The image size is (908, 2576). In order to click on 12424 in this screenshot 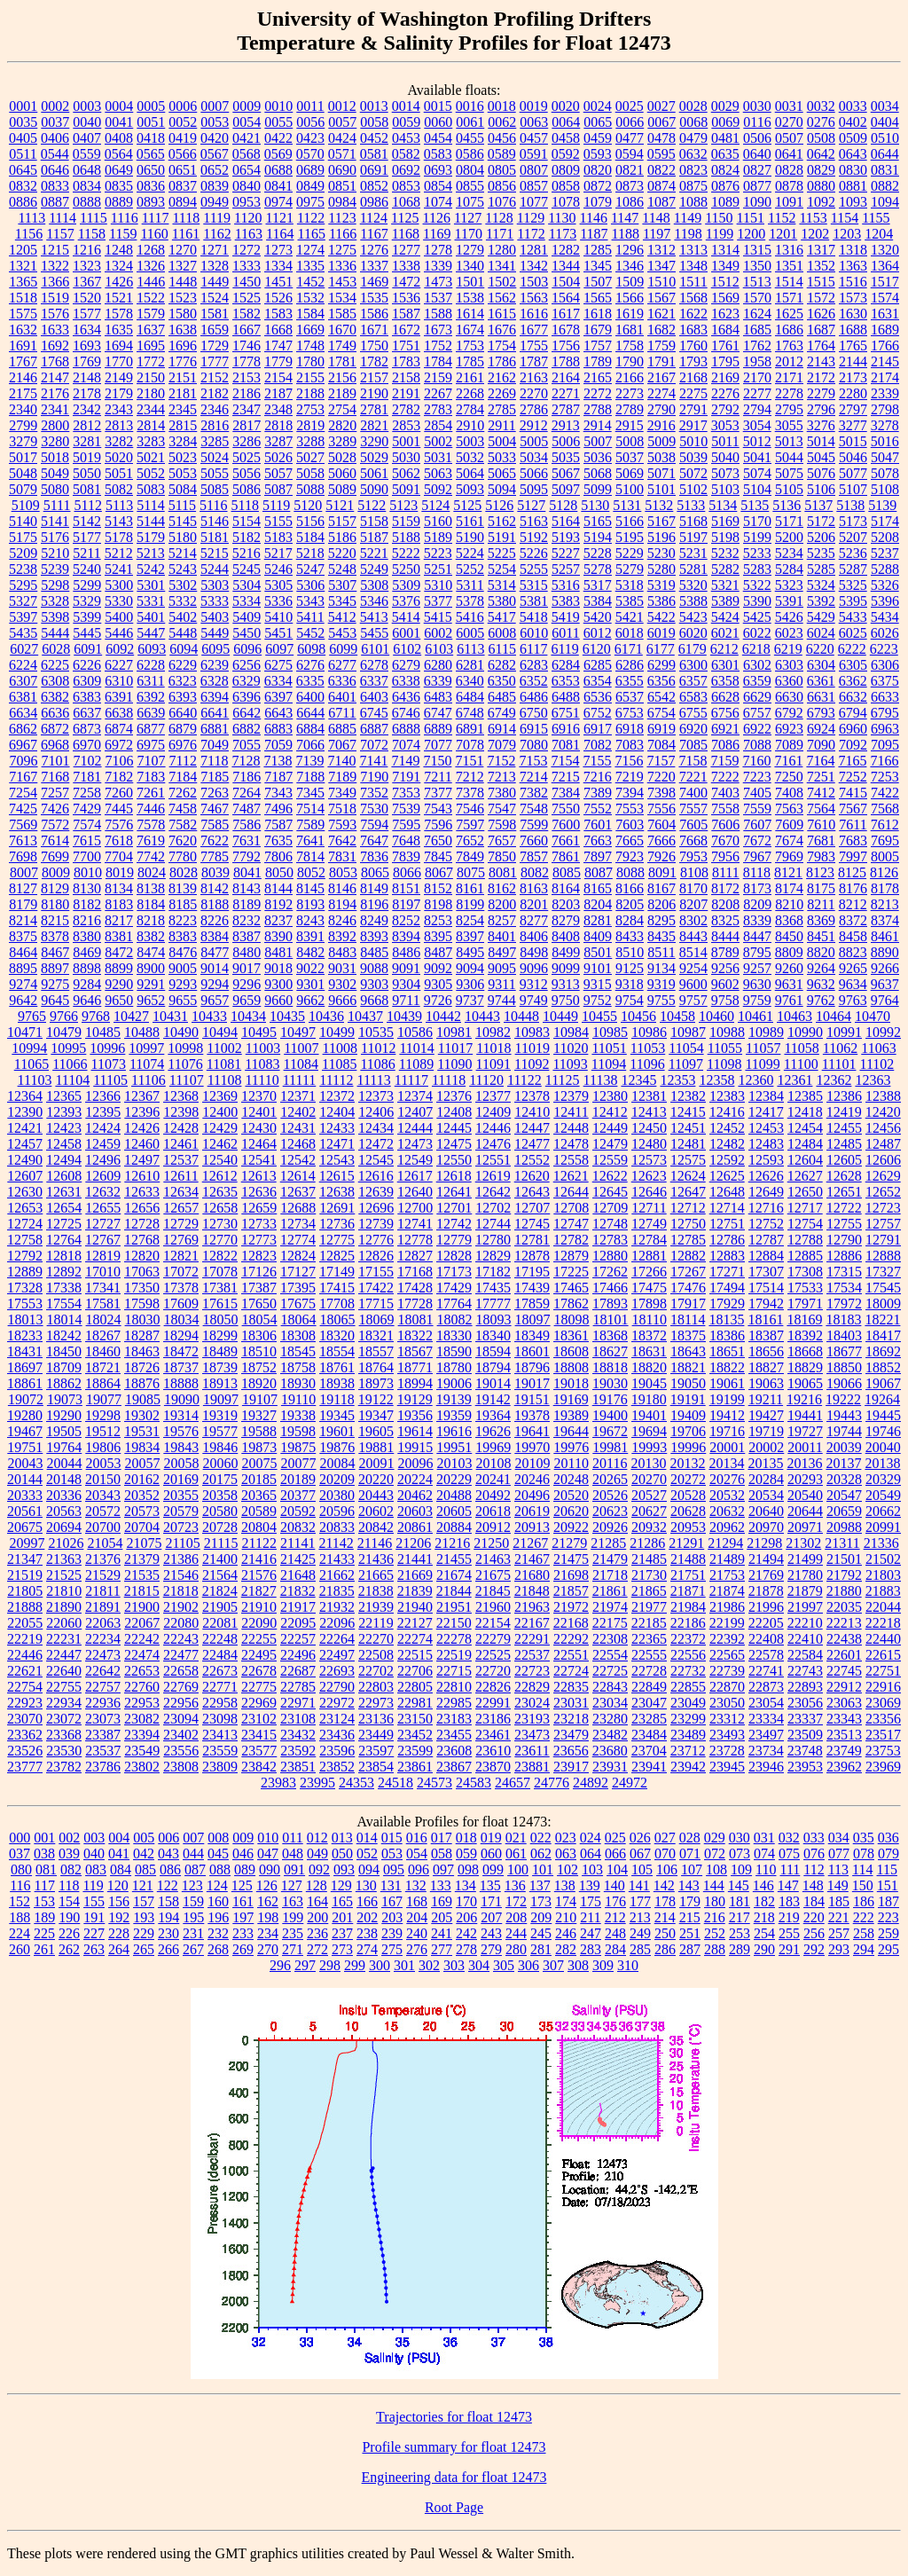, I will do `click(103, 1127)`.